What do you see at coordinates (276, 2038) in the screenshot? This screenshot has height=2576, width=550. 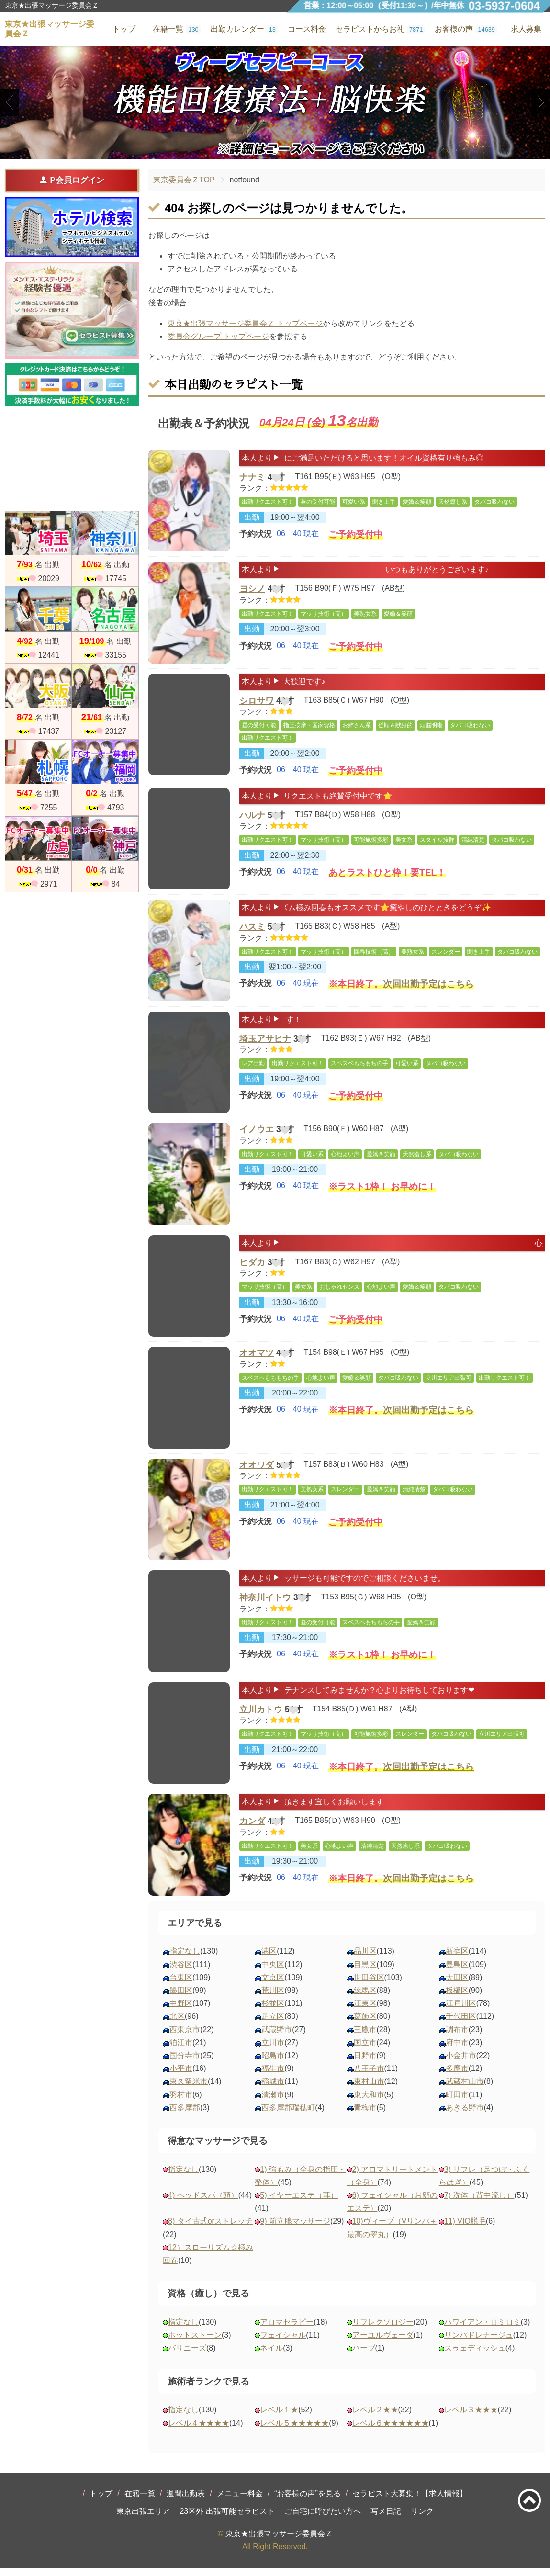 I see `武蔵野市` at bounding box center [276, 2038].